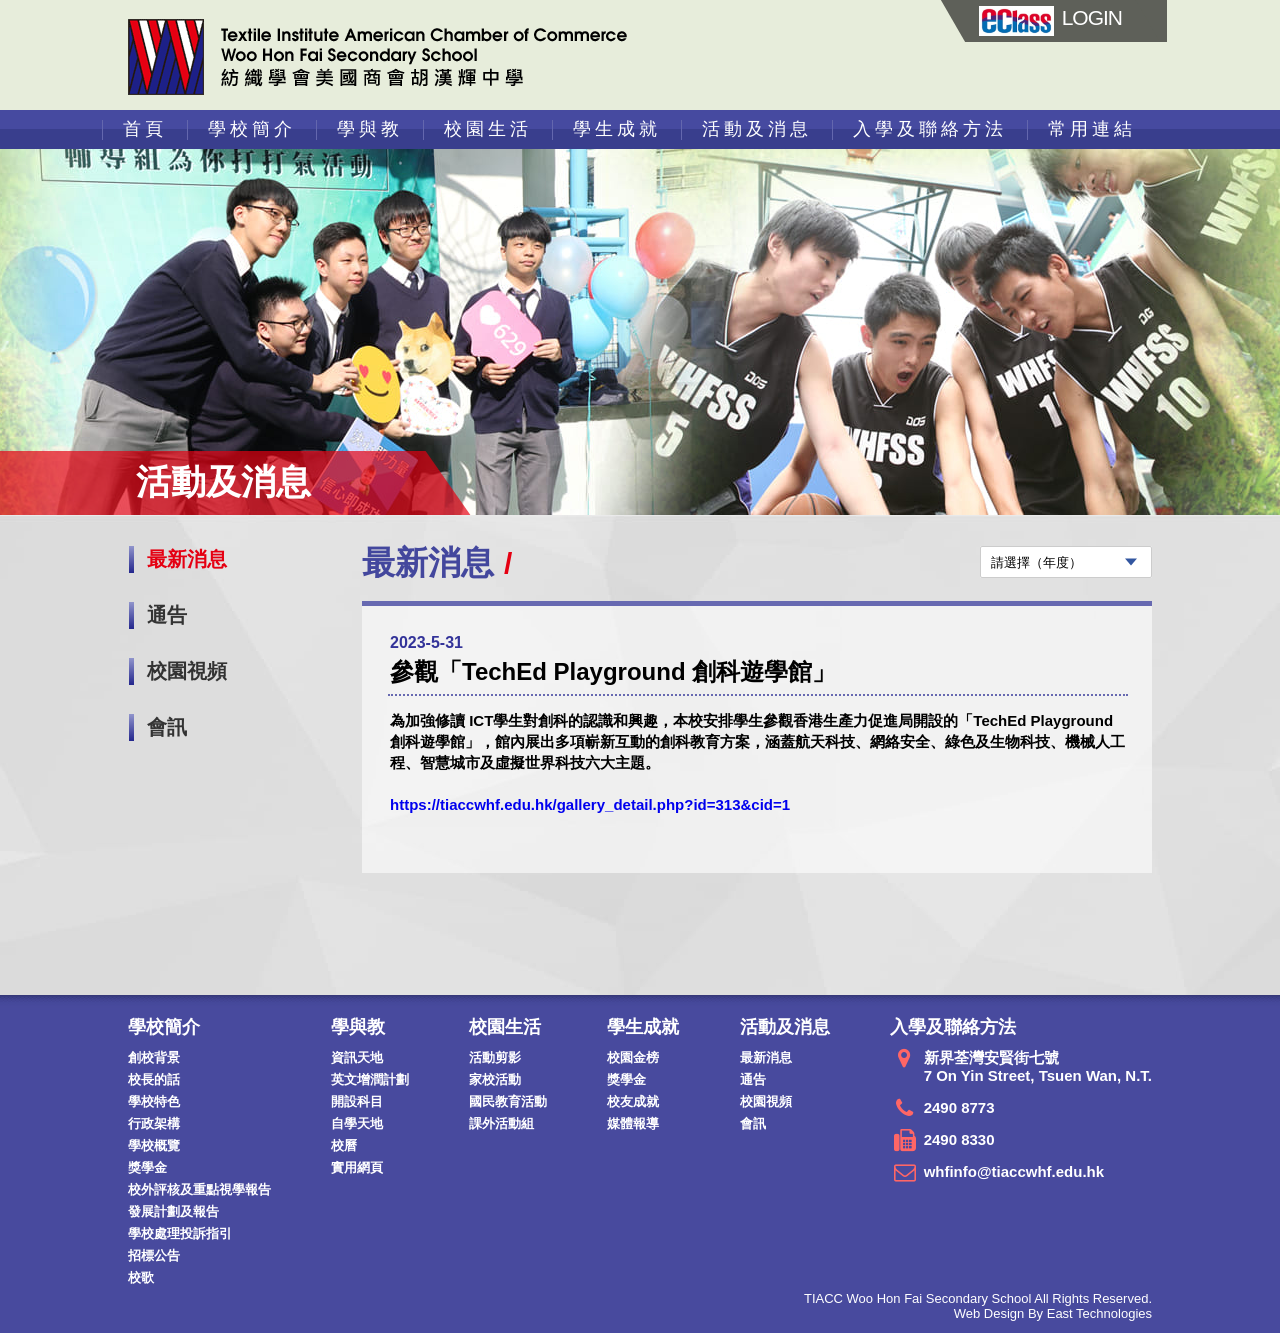  I want to click on Web Design By East Technologies, so click(1053, 1313).